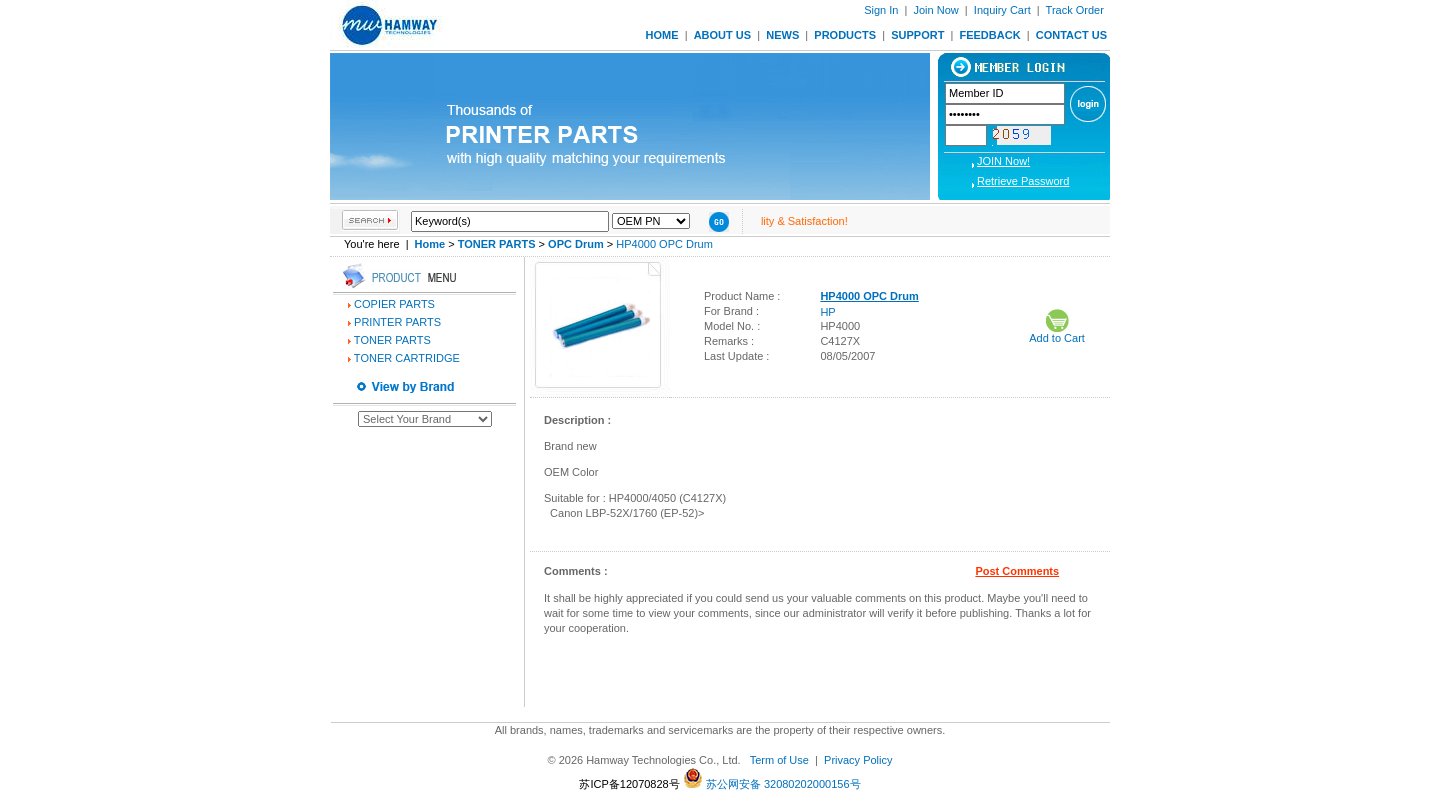  What do you see at coordinates (1002, 10) in the screenshot?
I see `Inquiry Cart` at bounding box center [1002, 10].